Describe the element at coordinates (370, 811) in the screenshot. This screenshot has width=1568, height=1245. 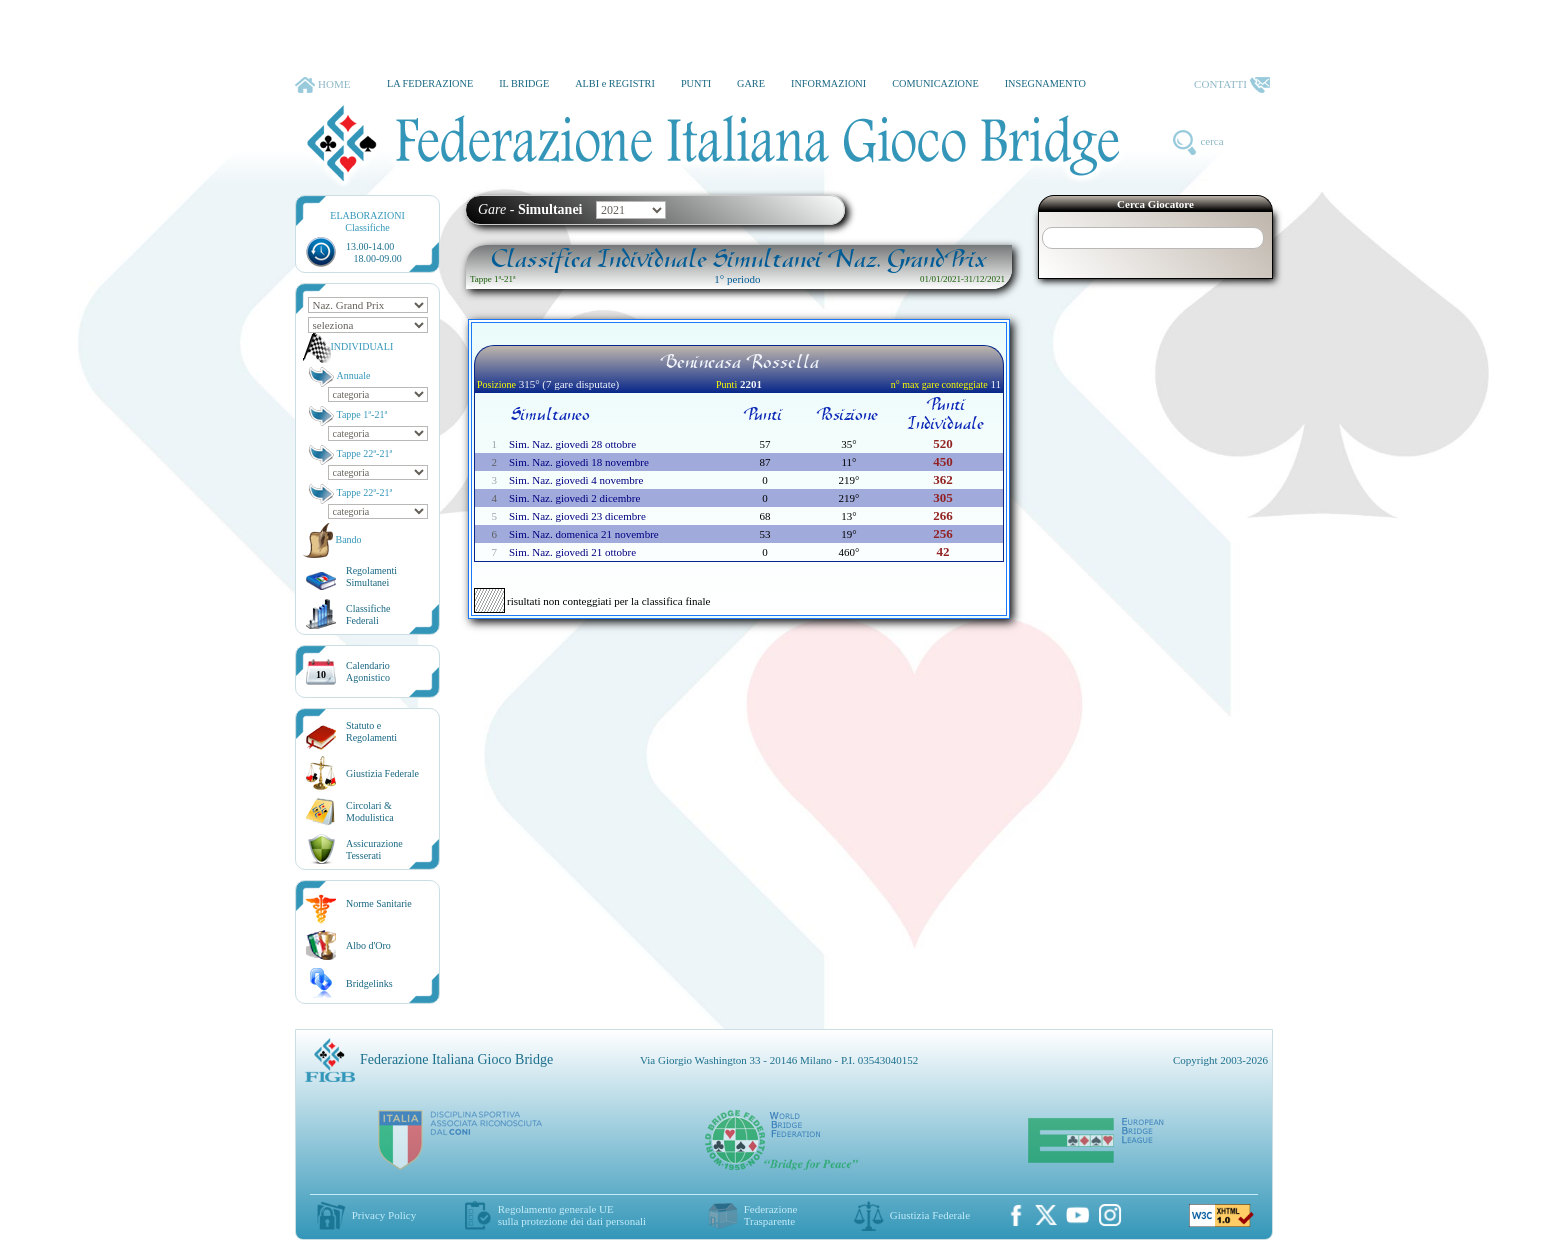
I see `Circolari &Modulistica` at that location.